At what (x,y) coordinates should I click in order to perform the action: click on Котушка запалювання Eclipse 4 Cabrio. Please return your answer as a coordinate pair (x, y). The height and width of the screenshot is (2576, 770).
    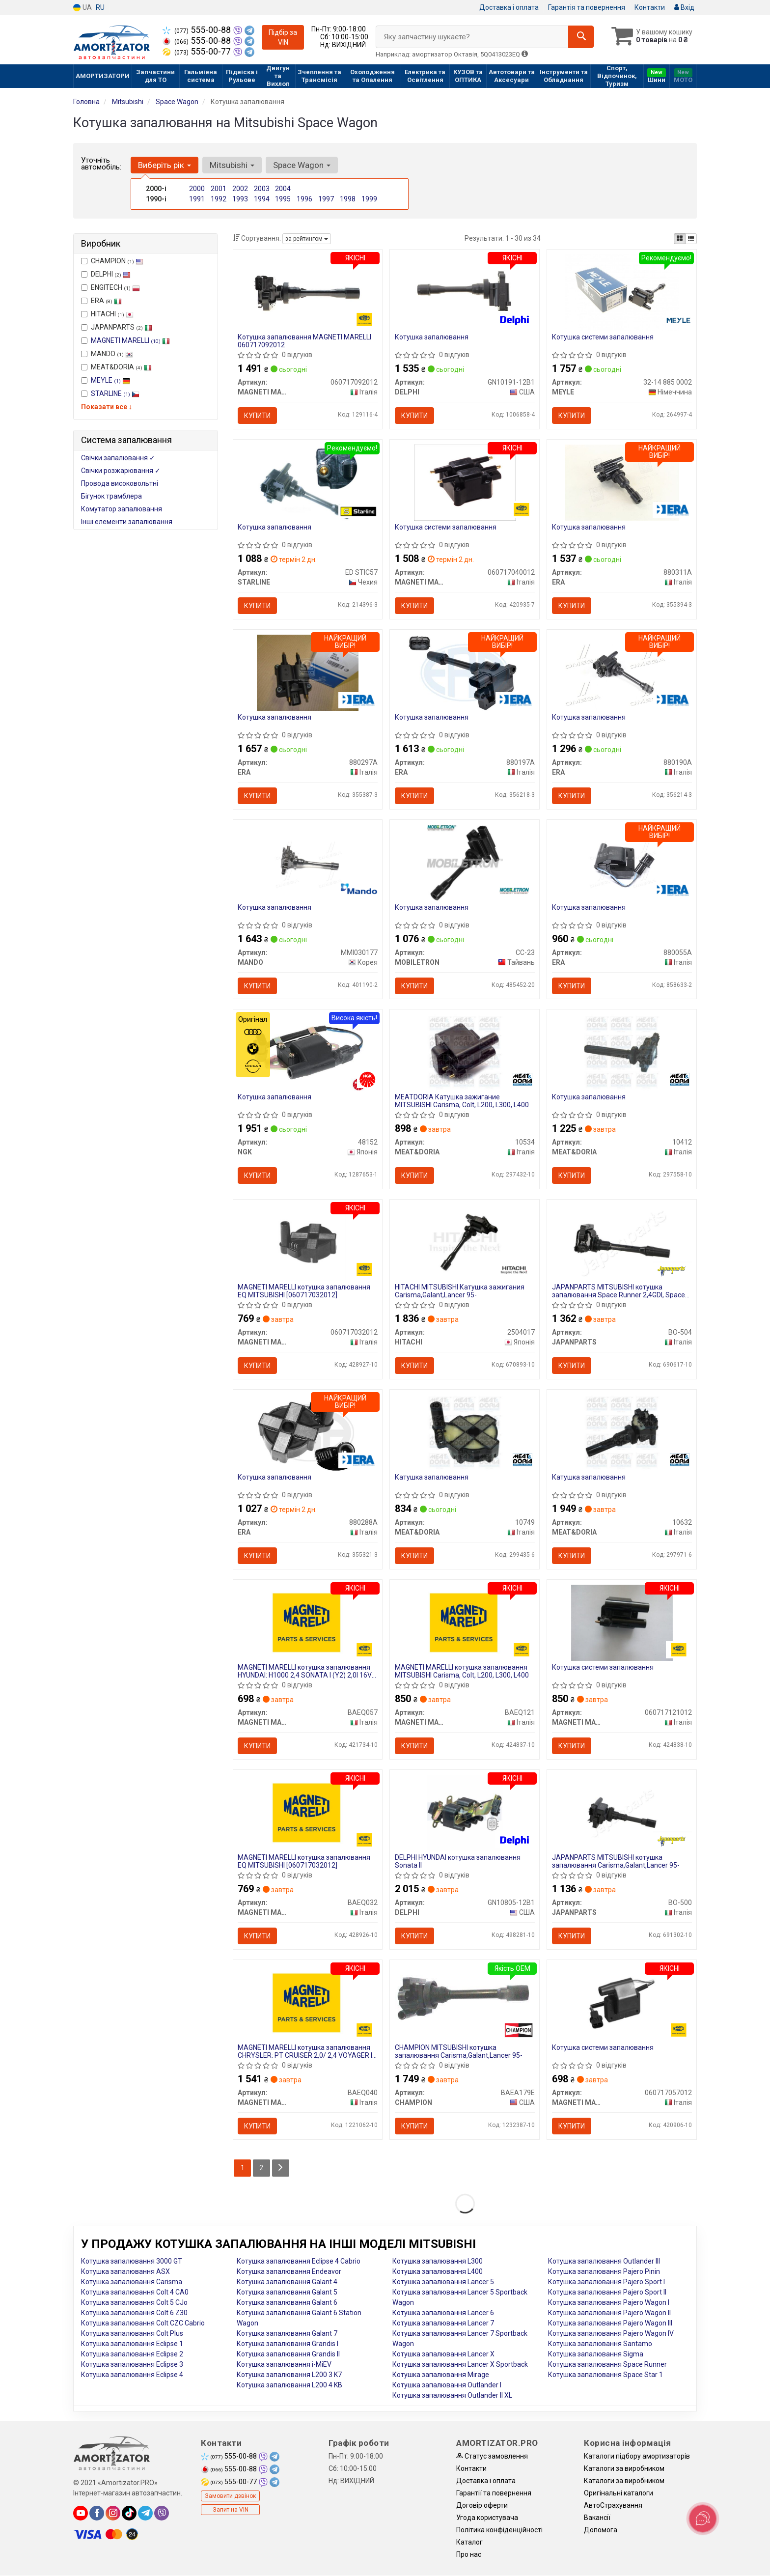
    Looking at the image, I should click on (298, 2262).